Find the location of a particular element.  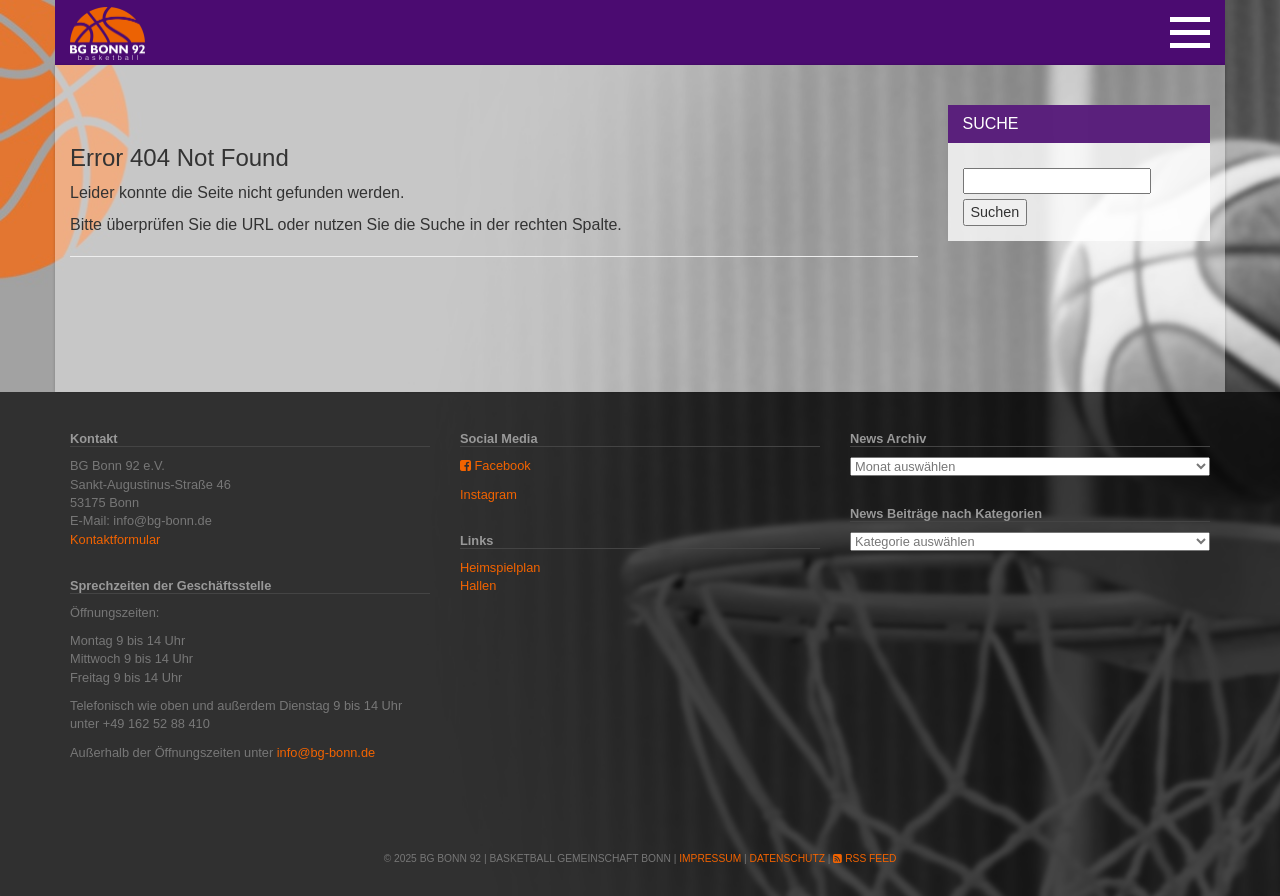

info@bg-bonn.de is located at coordinates (326, 752).